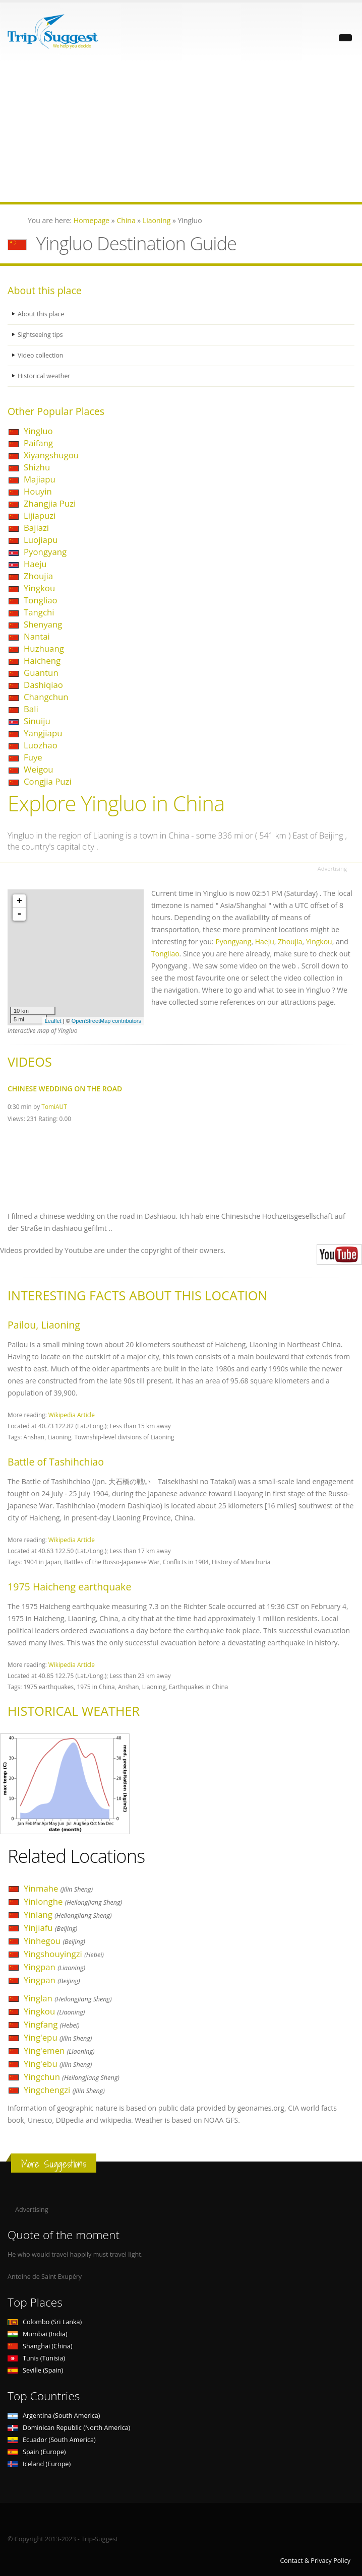  I want to click on Tunis, so click(36, 2358).